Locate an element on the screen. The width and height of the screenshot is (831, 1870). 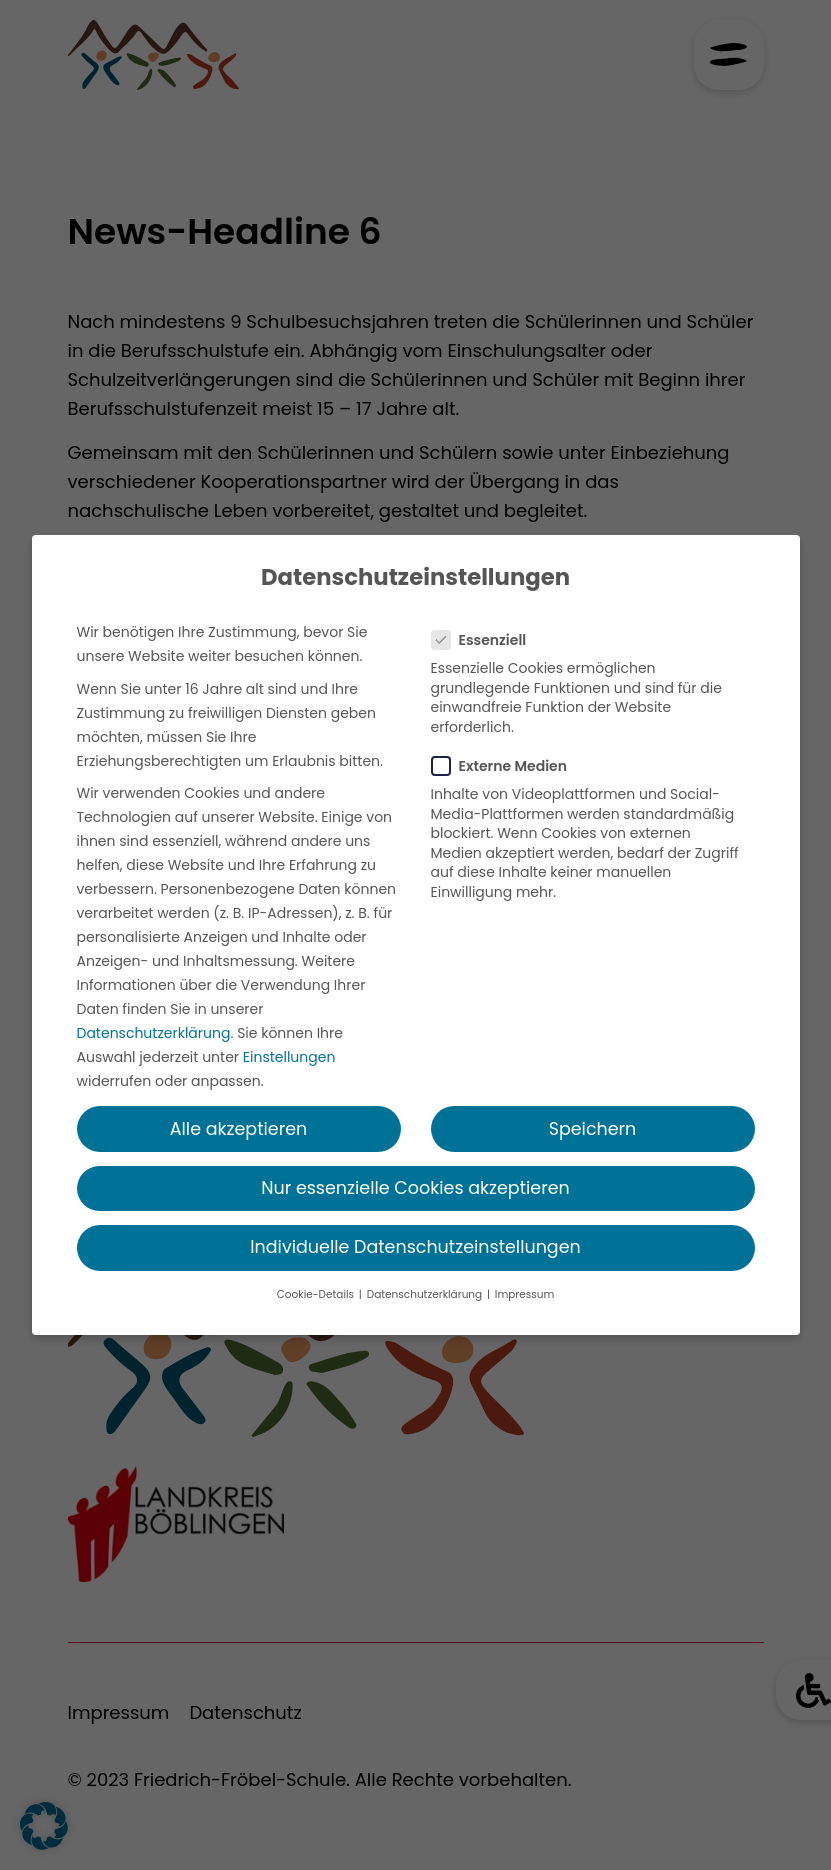
Individuelle Datenschutzeinstellungen [button] is located at coordinates (415, 1247).